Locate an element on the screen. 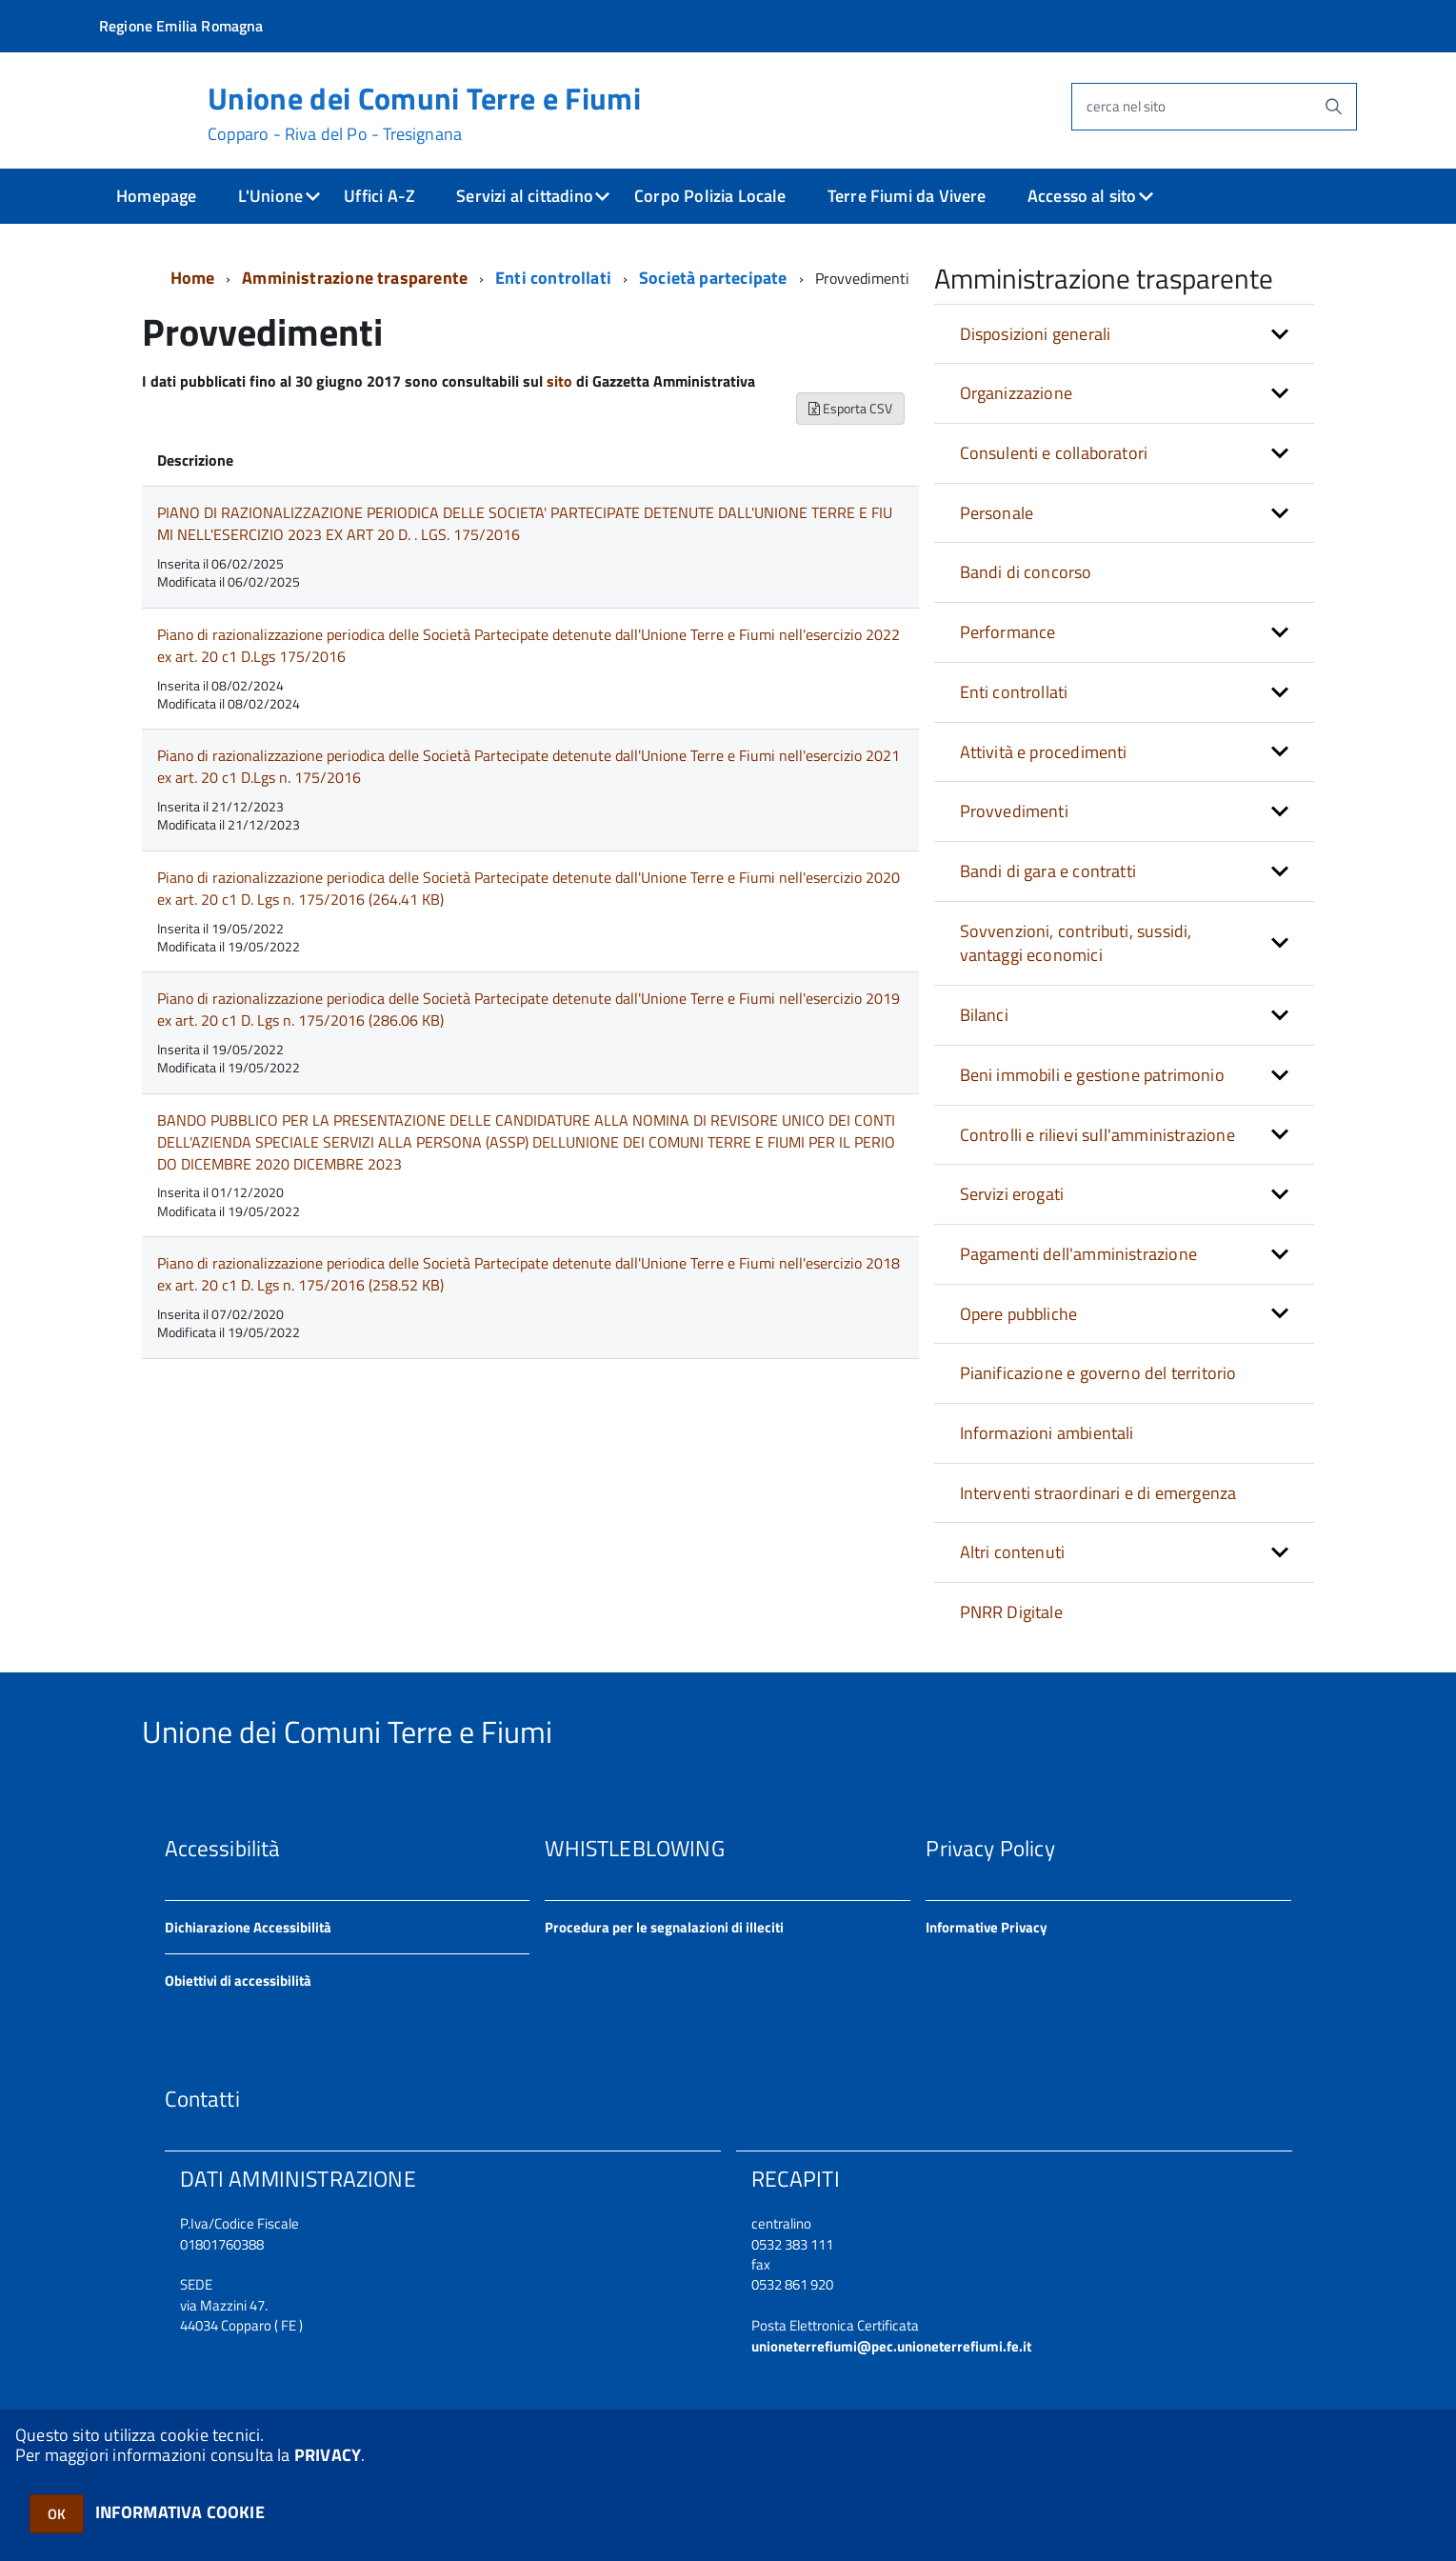 The height and width of the screenshot is (2561, 1456). Corpo Polizia Locale is located at coordinates (710, 196).